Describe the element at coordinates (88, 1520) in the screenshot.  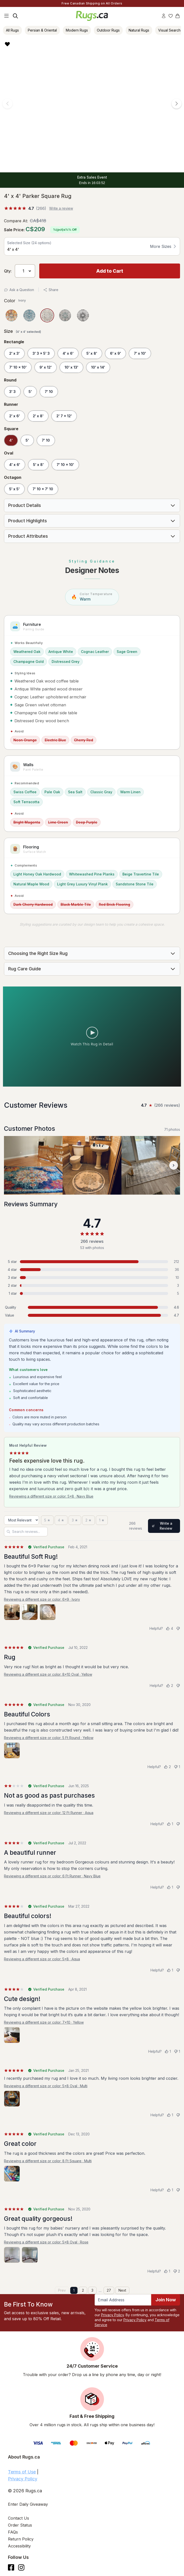
I see `[2 stars]` at that location.